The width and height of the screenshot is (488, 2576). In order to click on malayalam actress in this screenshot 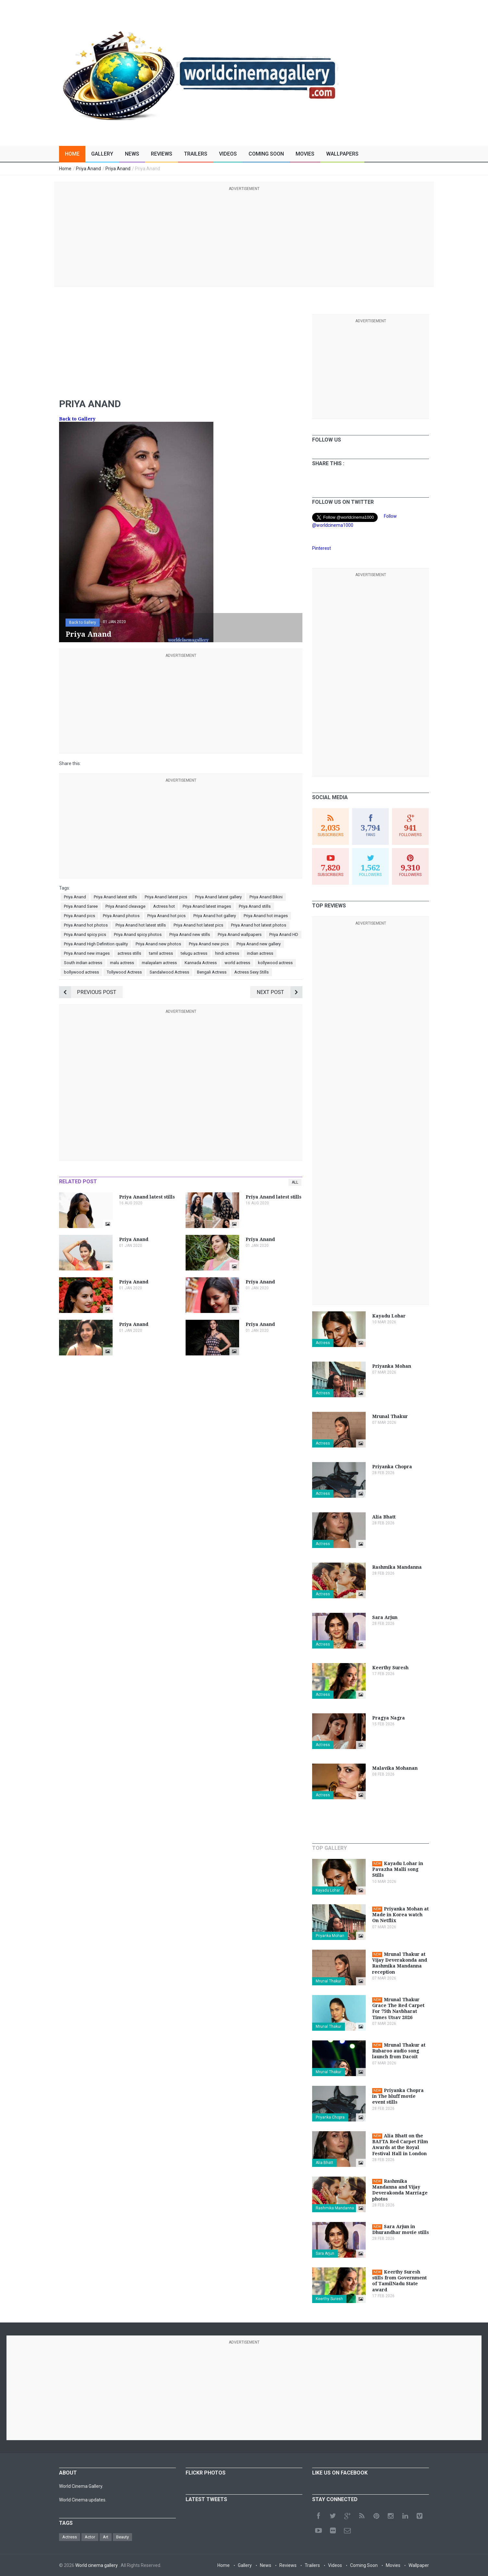, I will do `click(159, 962)`.